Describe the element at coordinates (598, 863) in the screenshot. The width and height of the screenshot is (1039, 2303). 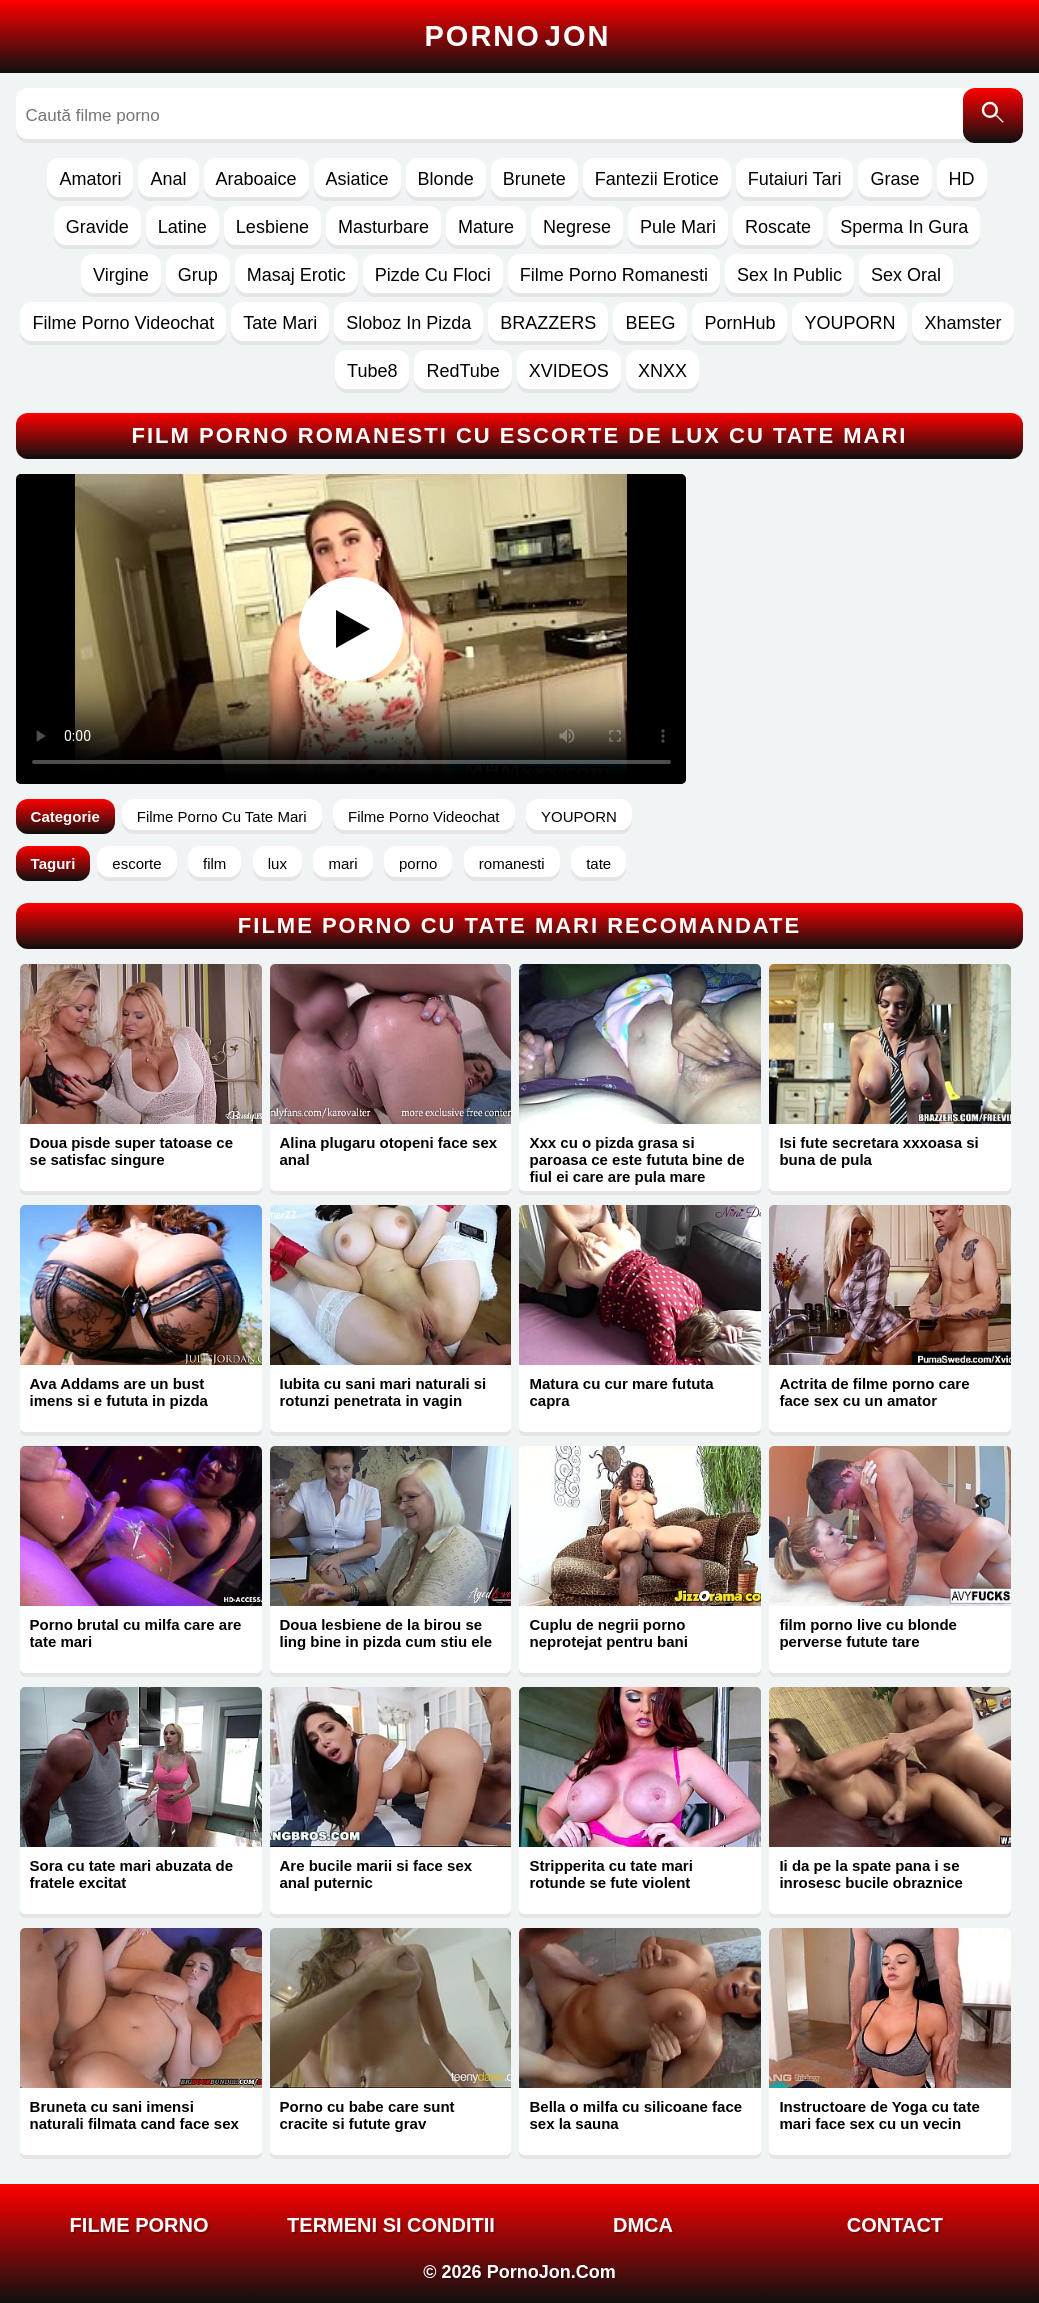
I see `tate` at that location.